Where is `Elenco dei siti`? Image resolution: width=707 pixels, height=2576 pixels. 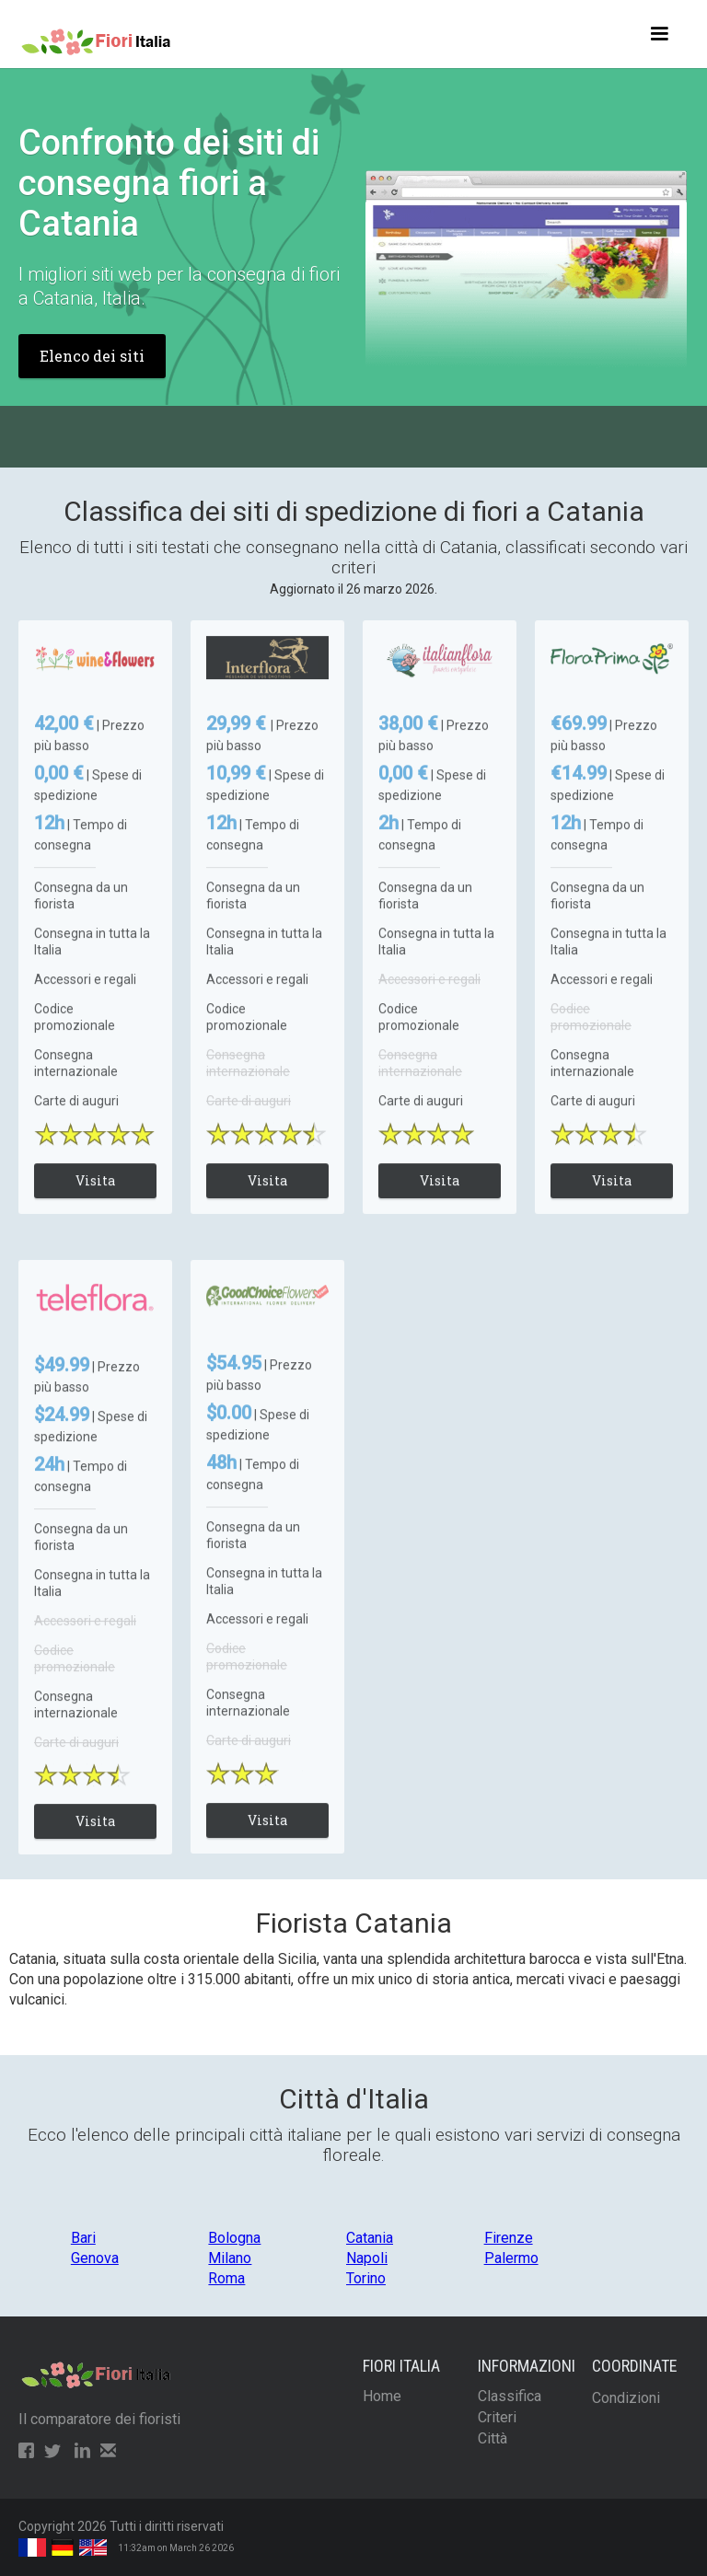 Elenco dei siti is located at coordinates (92, 355).